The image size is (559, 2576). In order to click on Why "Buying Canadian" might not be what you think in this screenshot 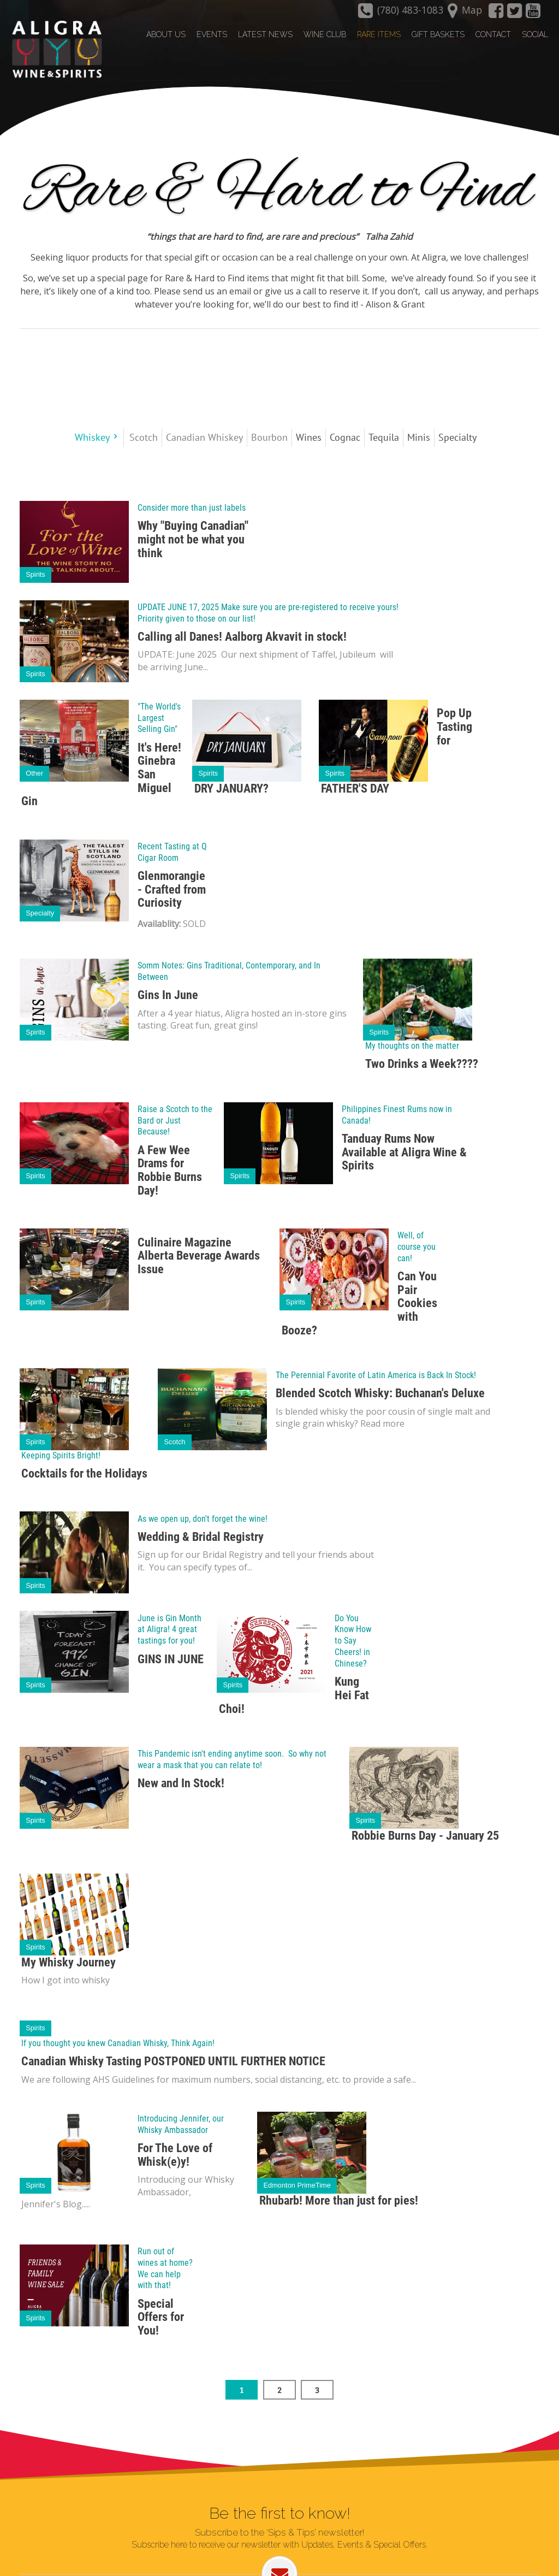, I will do `click(193, 538)`.